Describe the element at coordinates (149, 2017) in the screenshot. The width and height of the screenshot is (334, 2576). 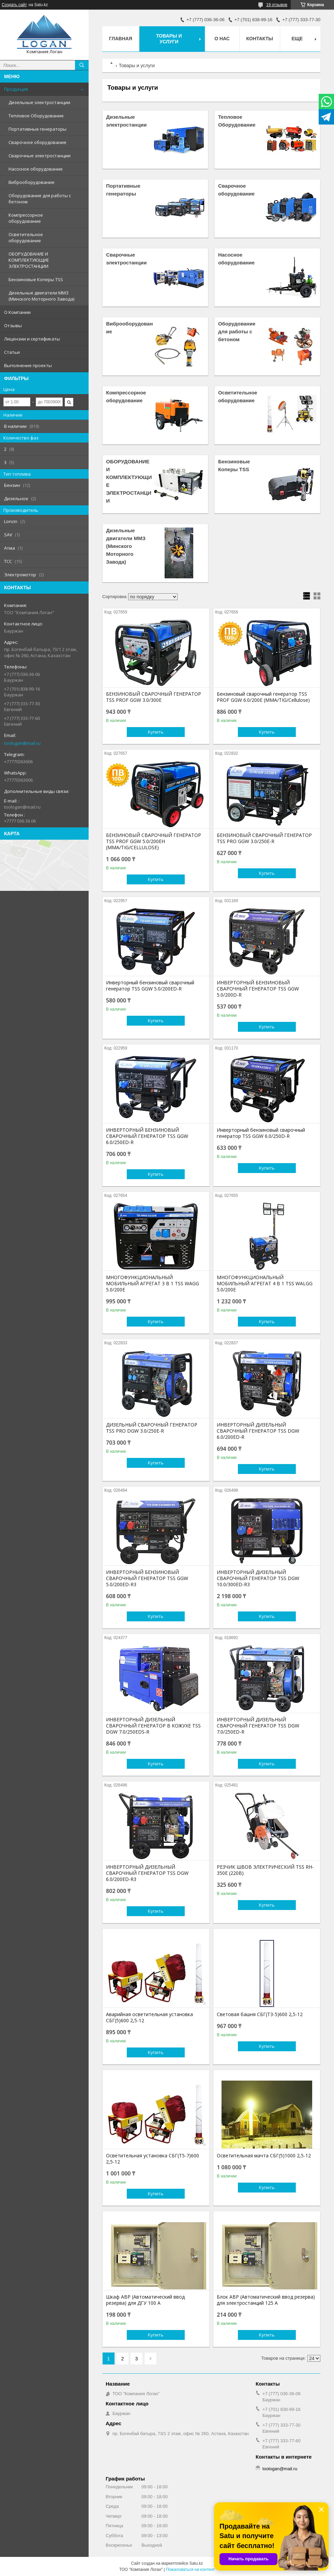
I see `Аварийная осветительная установка СБГ(5)600 2,5-12` at that location.